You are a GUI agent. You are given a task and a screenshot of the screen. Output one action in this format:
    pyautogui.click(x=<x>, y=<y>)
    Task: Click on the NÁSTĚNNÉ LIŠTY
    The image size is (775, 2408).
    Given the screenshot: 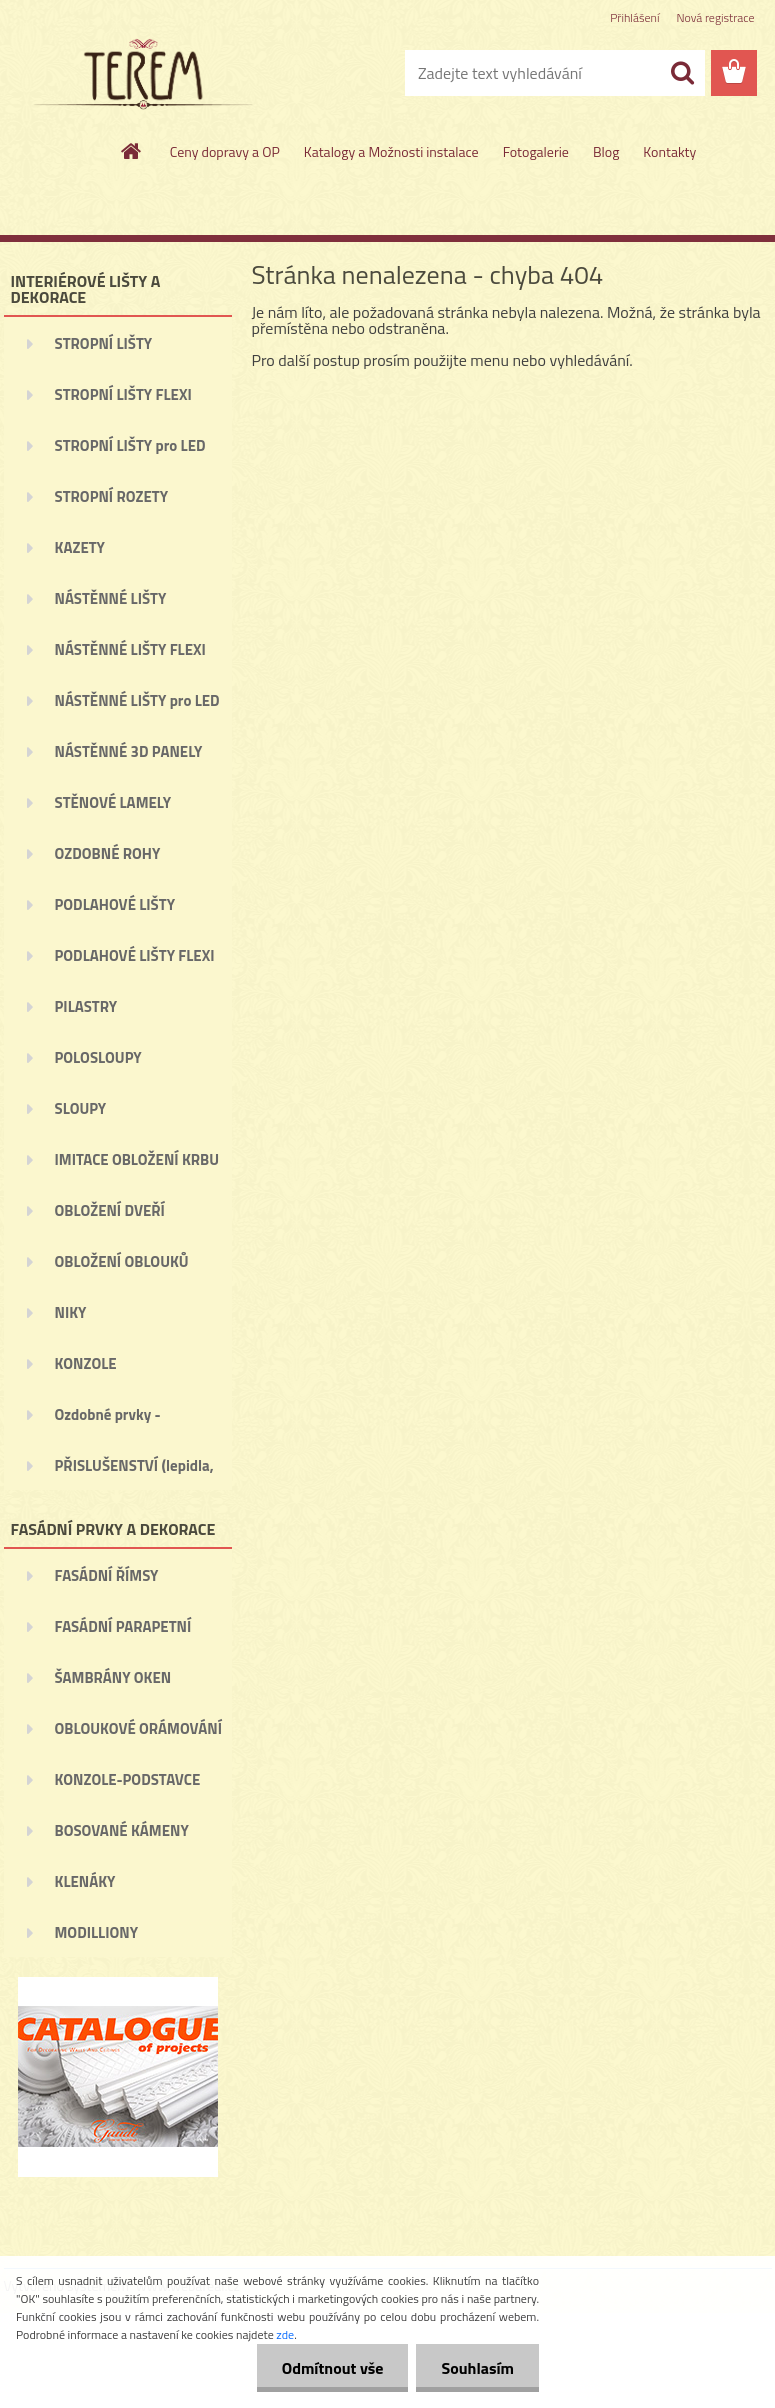 What is the action you would take?
    pyautogui.click(x=111, y=598)
    